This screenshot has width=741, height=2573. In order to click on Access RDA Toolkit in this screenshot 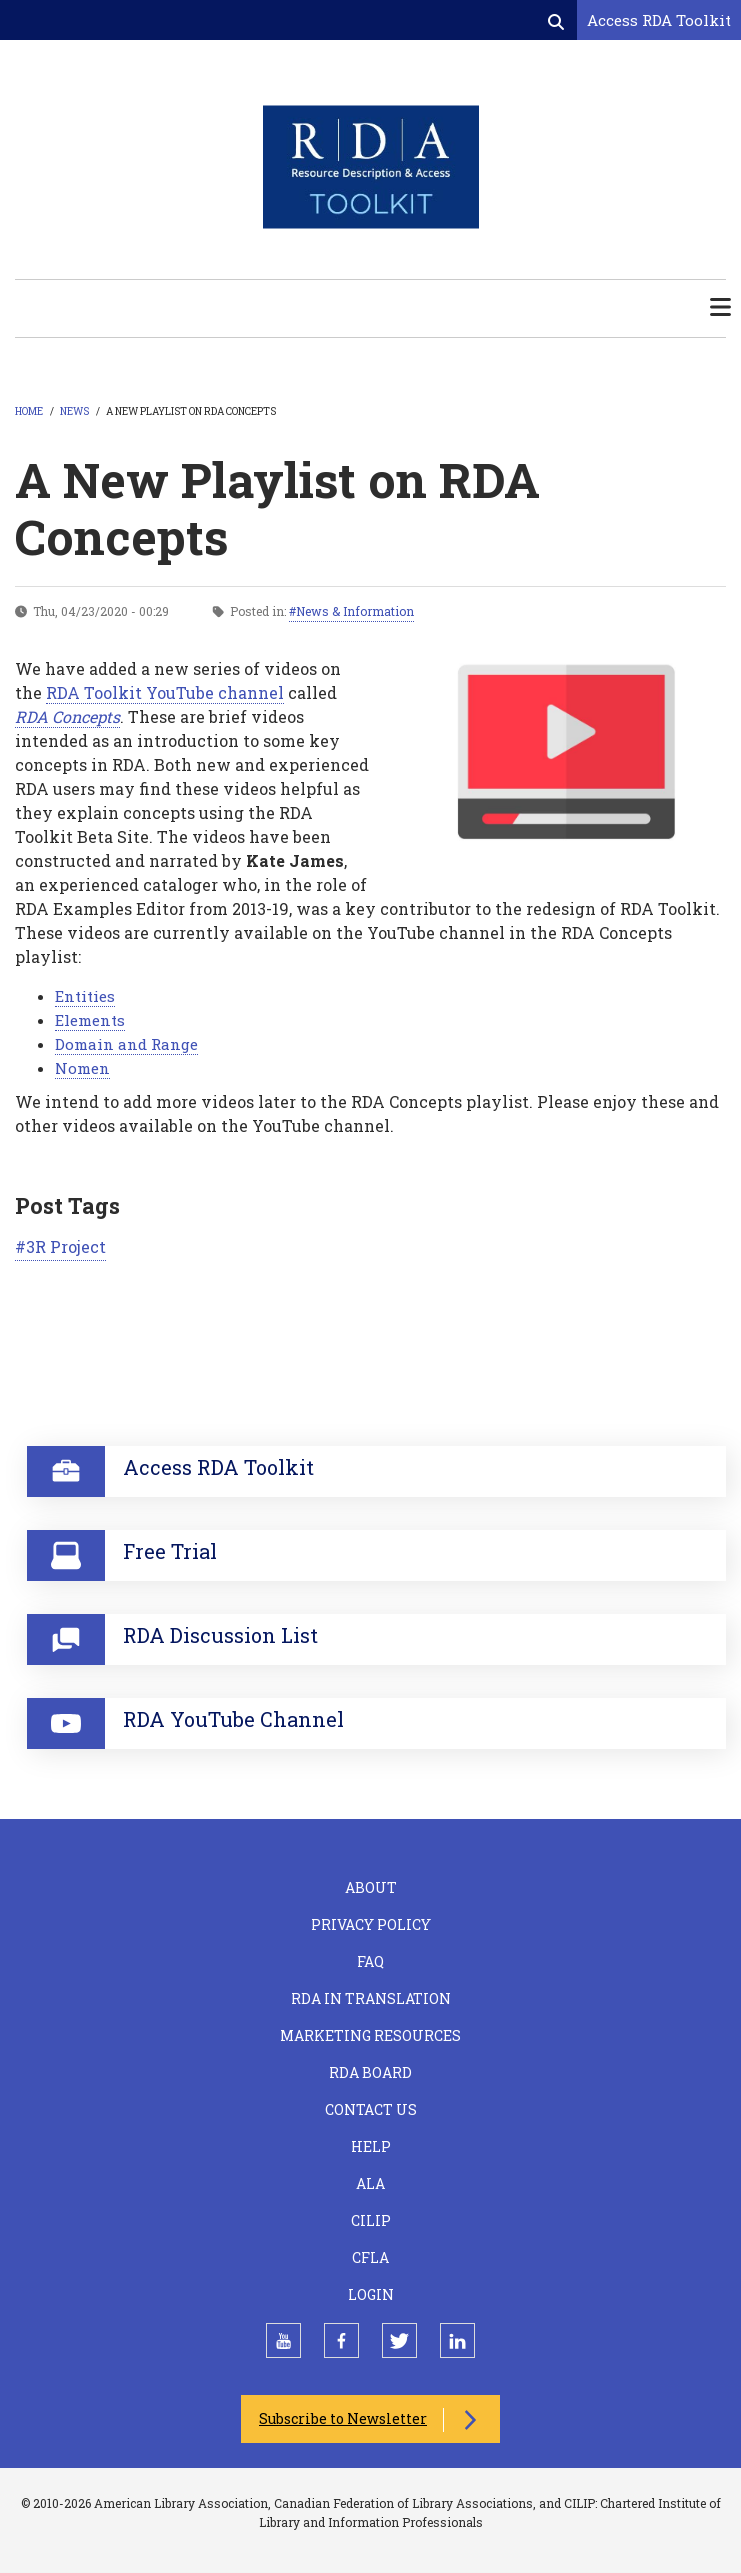, I will do `click(659, 20)`.